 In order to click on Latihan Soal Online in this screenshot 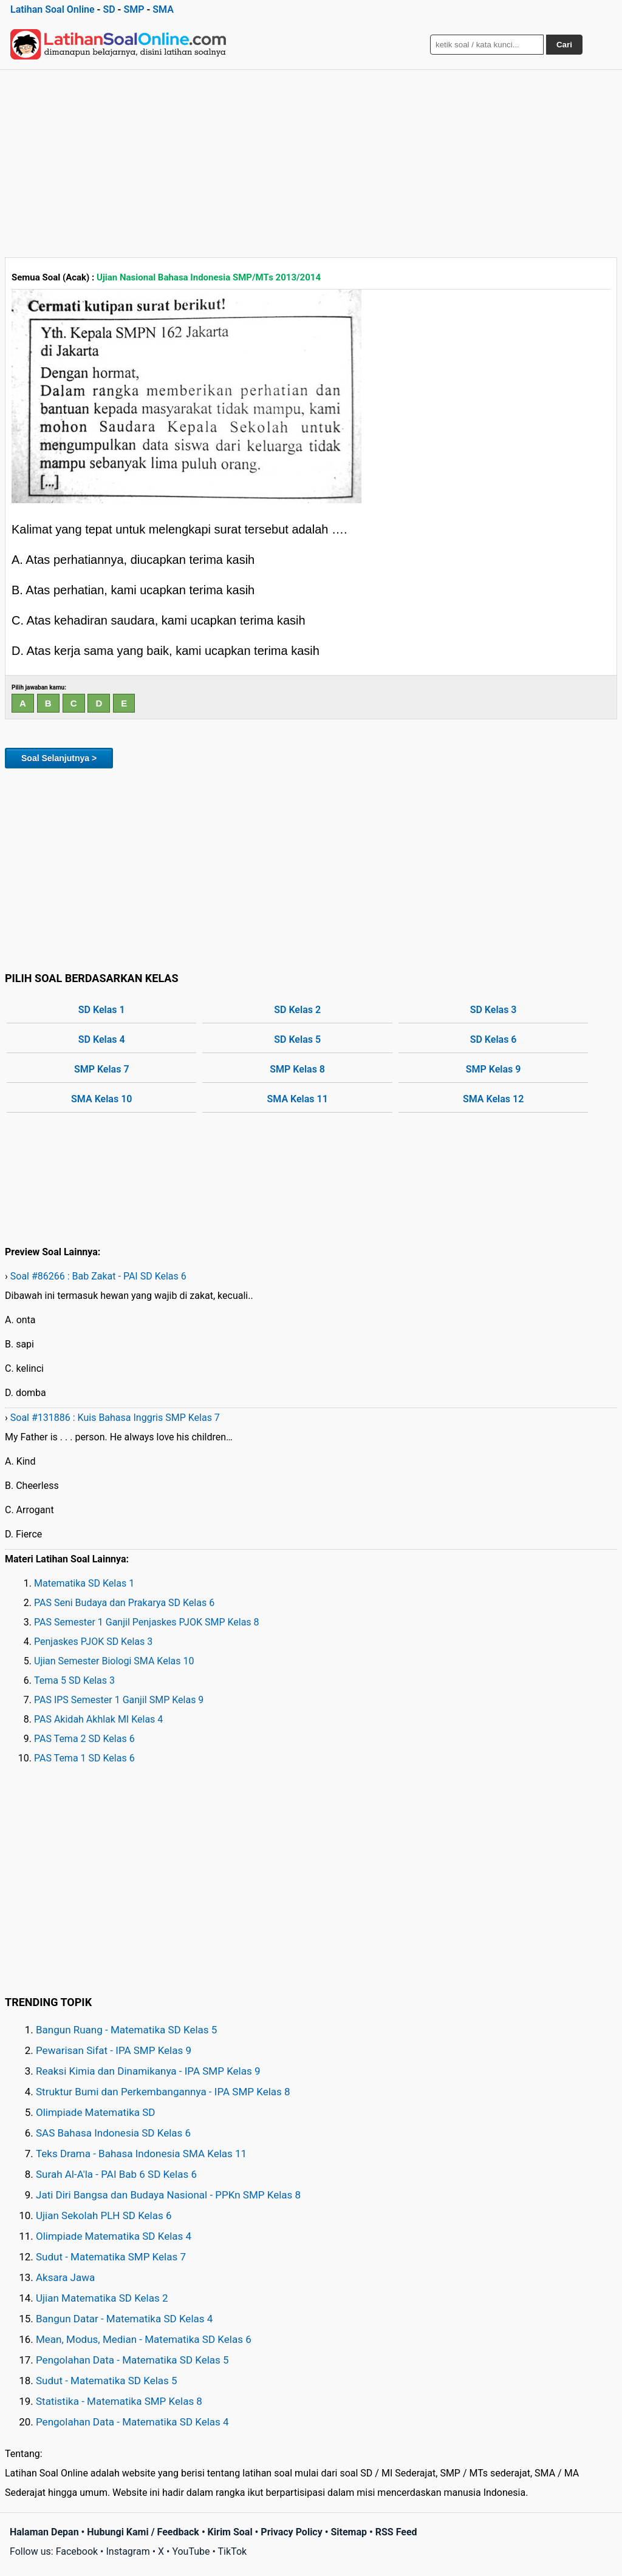, I will do `click(52, 9)`.